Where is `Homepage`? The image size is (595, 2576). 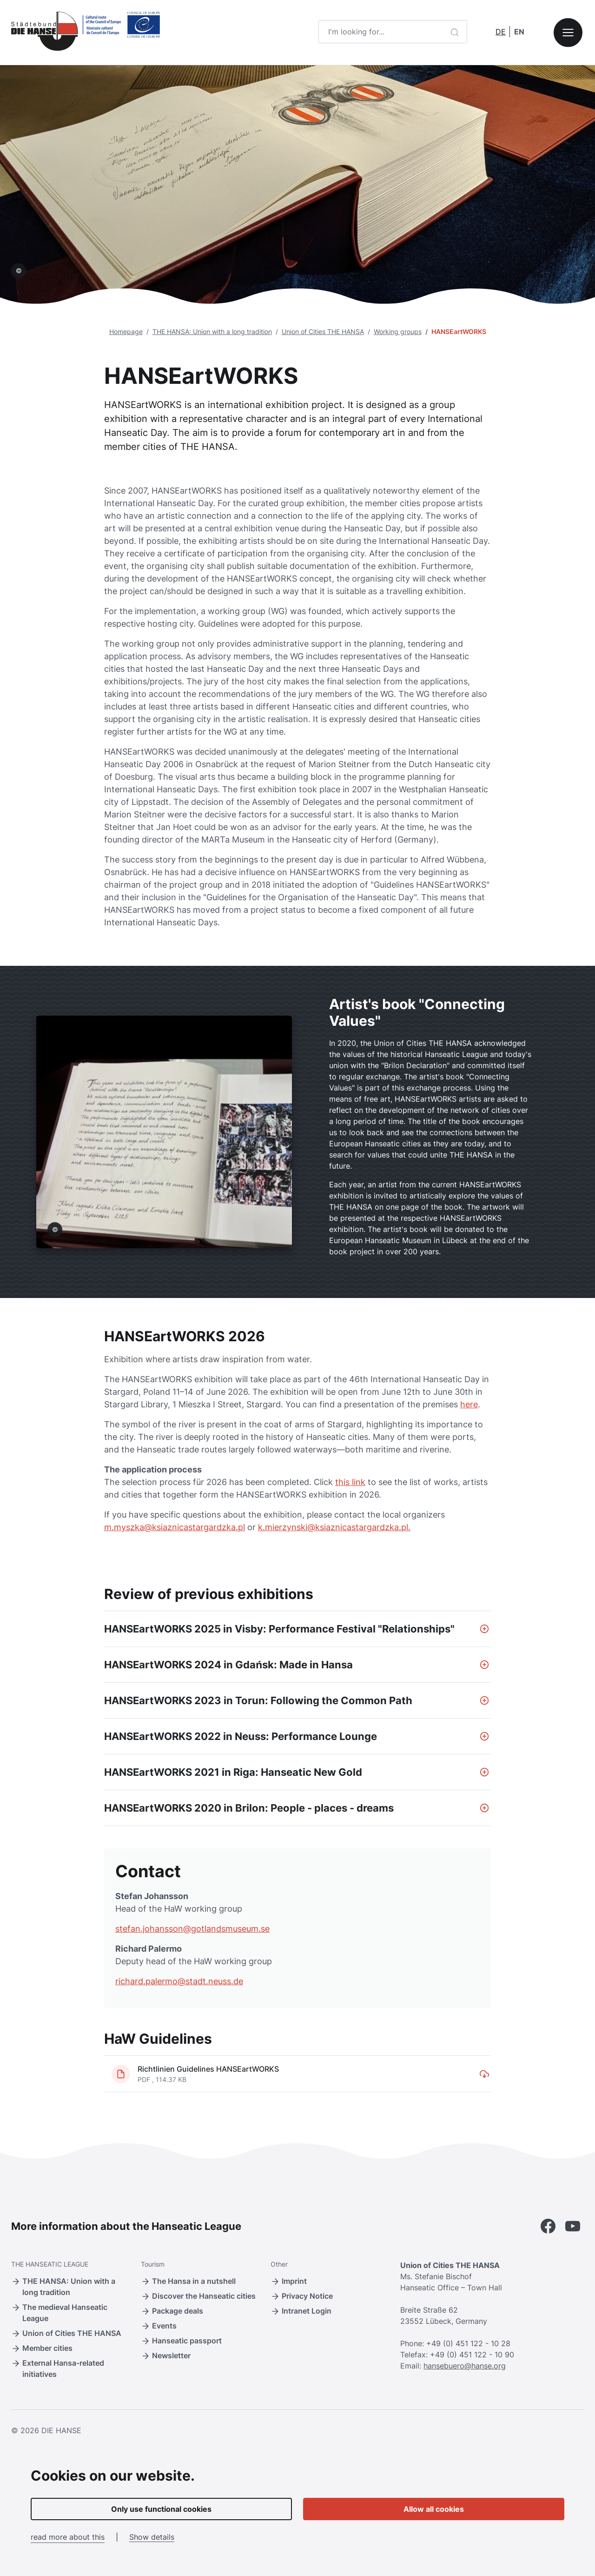 Homepage is located at coordinates (126, 331).